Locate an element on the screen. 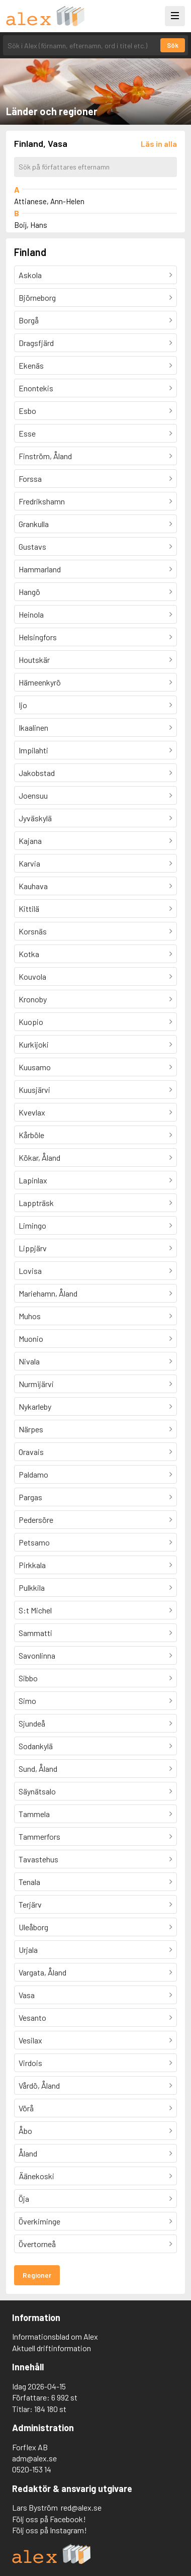 The image size is (191, 2576). Boij, Hans is located at coordinates (30, 224).